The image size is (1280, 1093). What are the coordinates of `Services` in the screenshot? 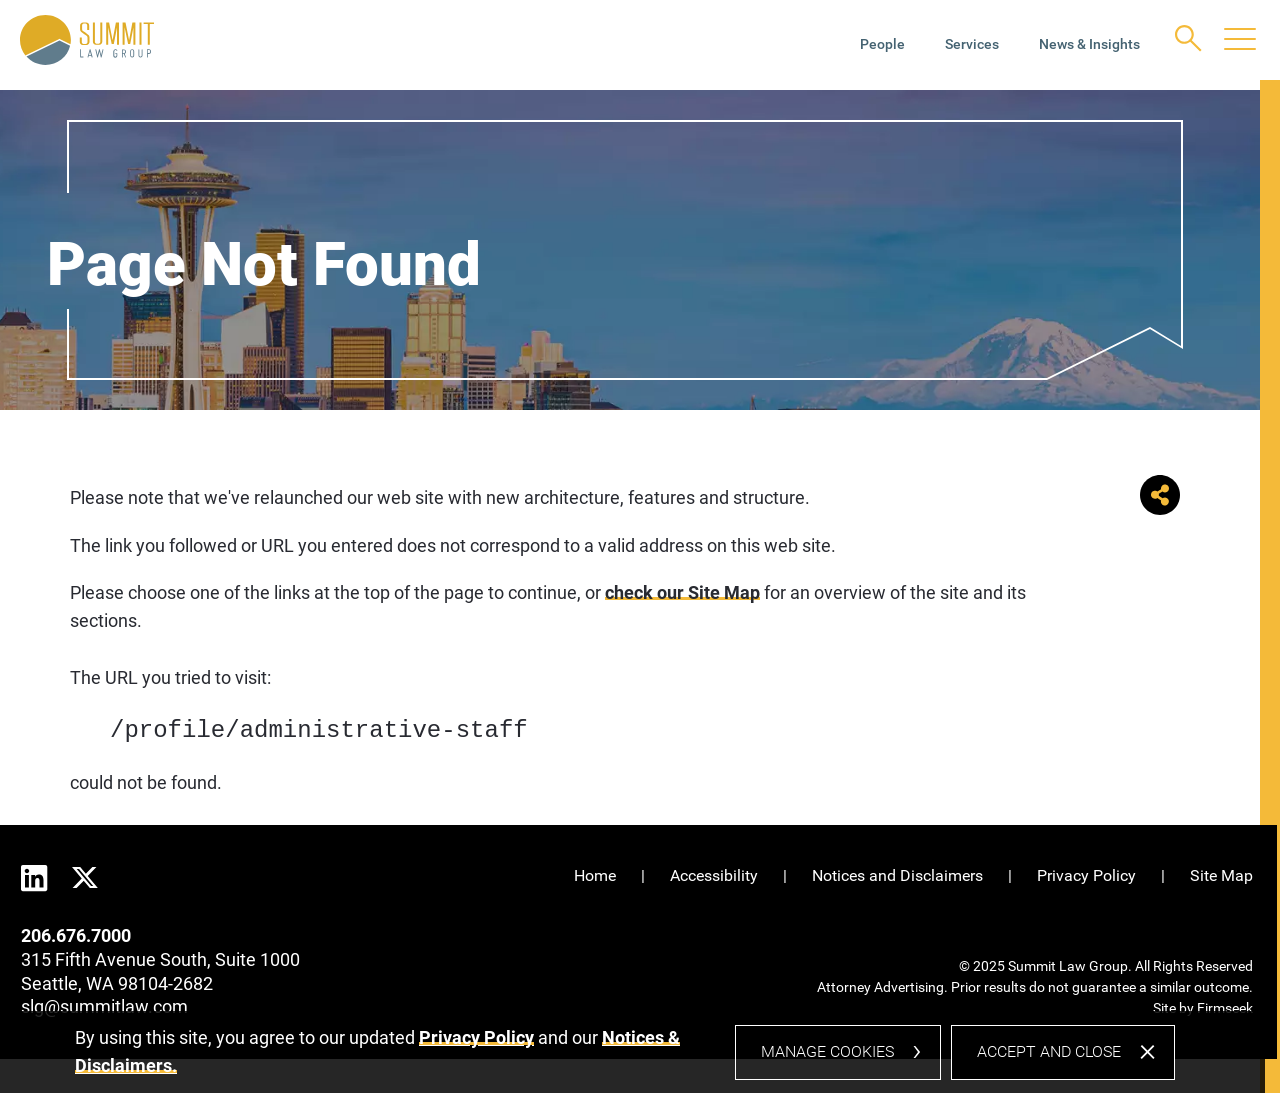 It's located at (972, 44).